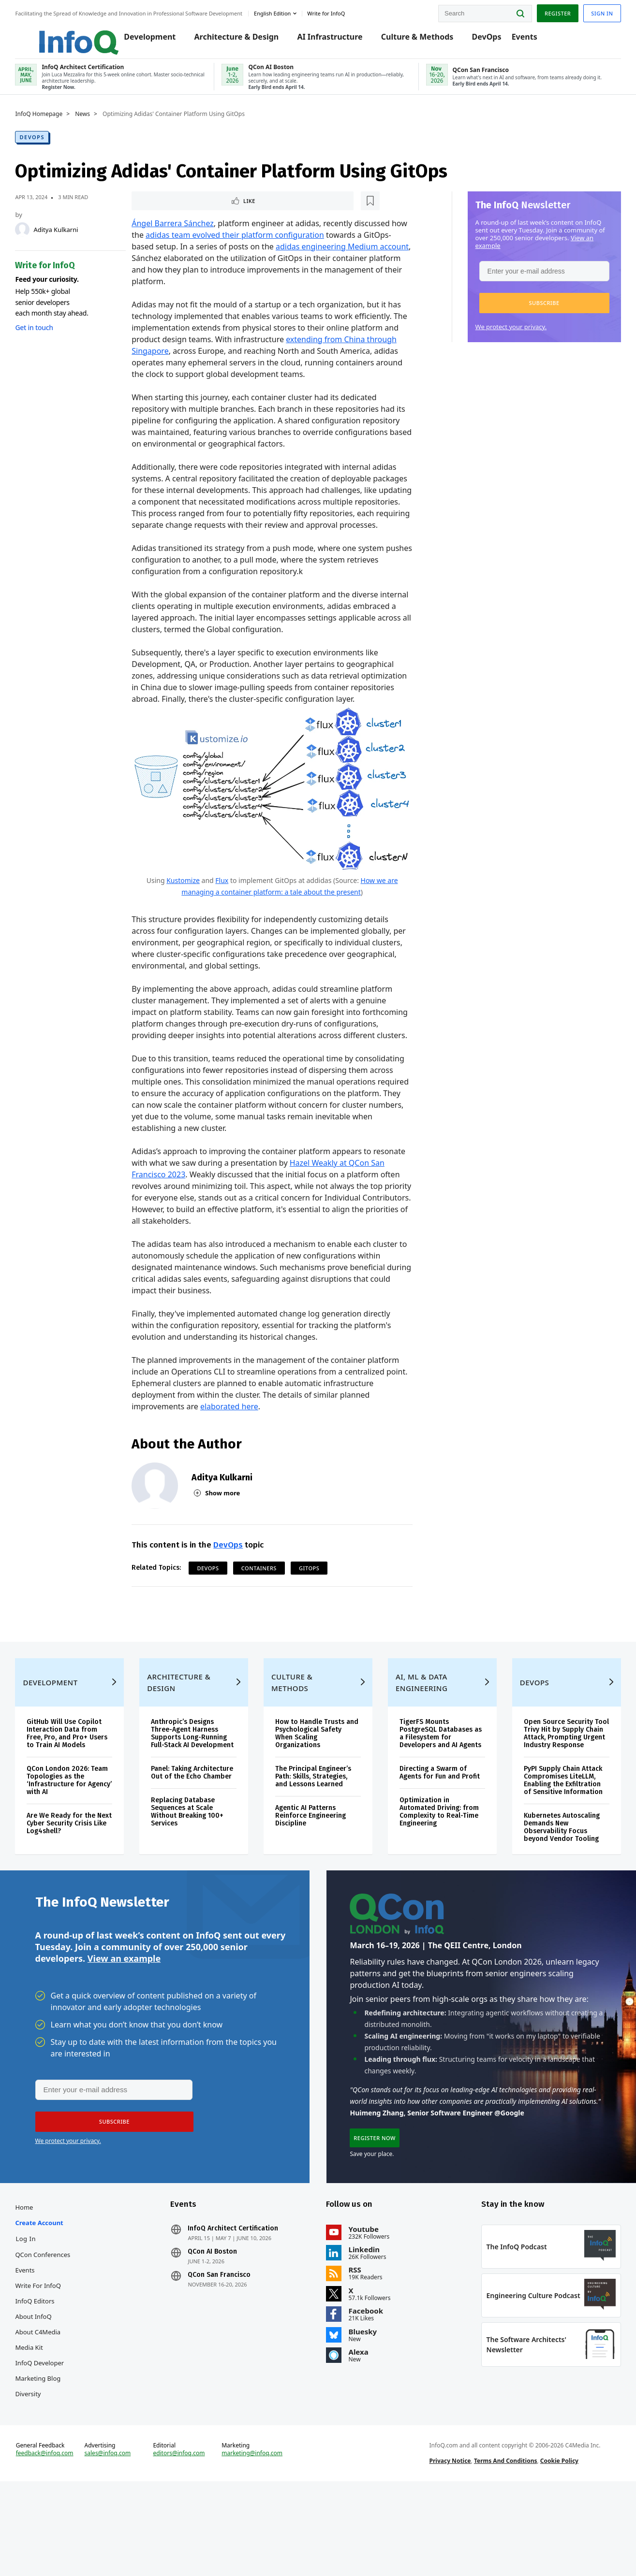 The height and width of the screenshot is (2576, 636). Describe the element at coordinates (56, 2328) in the screenshot. I see `QCon Conferences` at that location.